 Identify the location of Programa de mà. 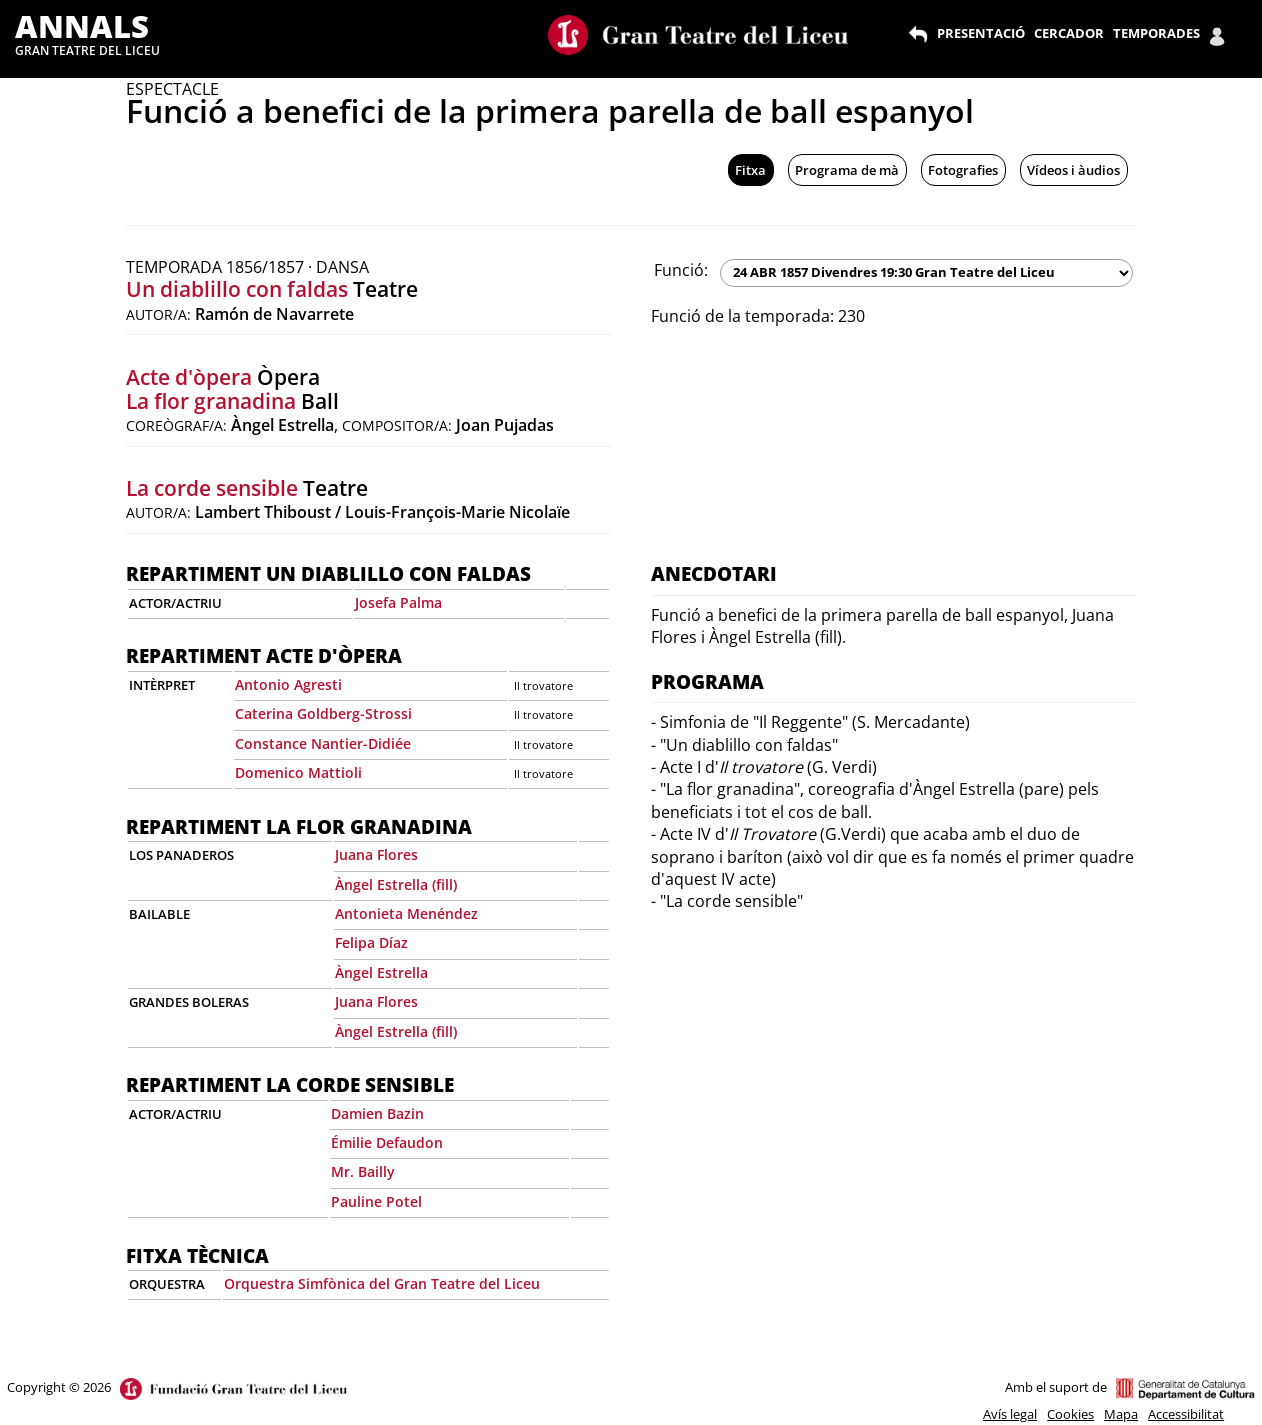
(847, 170).